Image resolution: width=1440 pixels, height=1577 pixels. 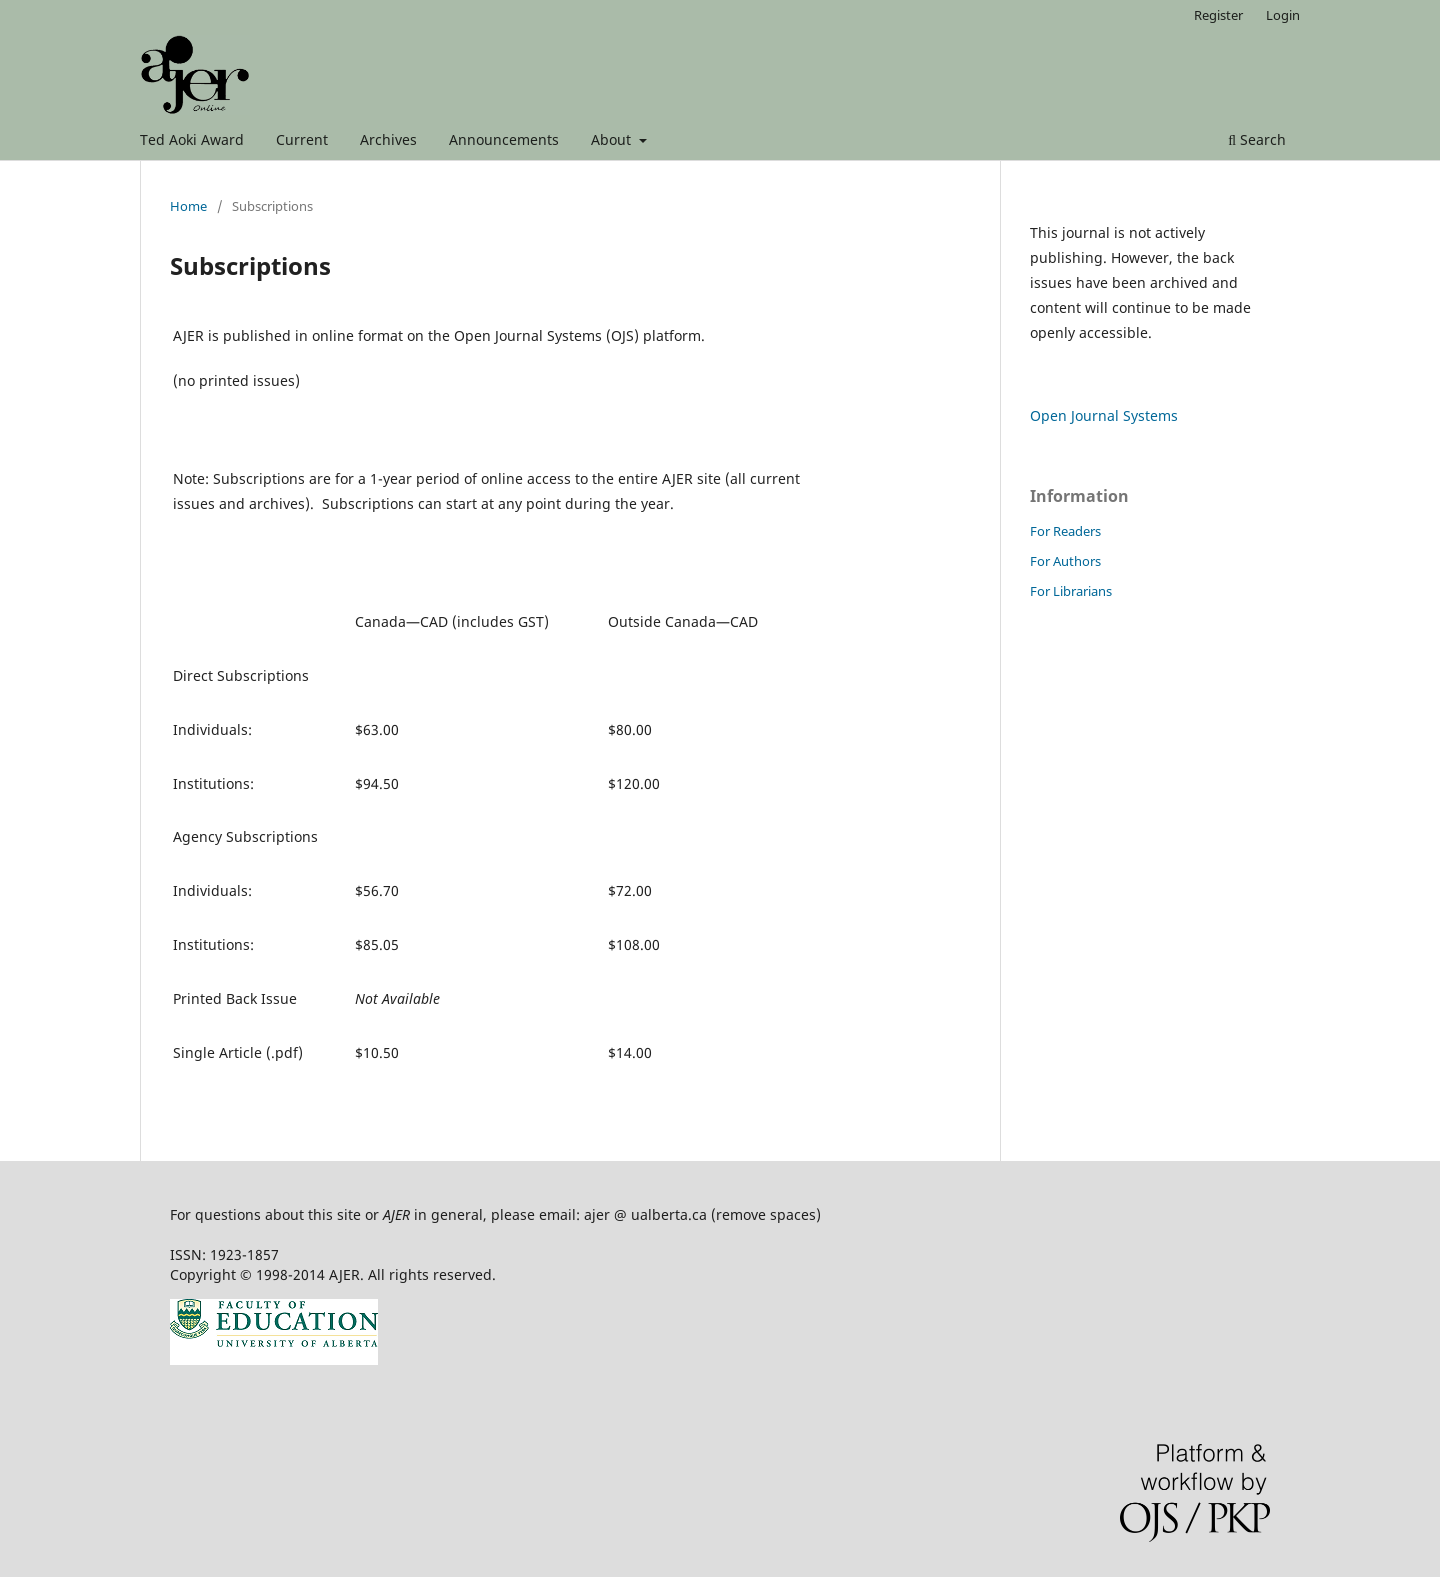 I want to click on Archives, so click(x=388, y=139).